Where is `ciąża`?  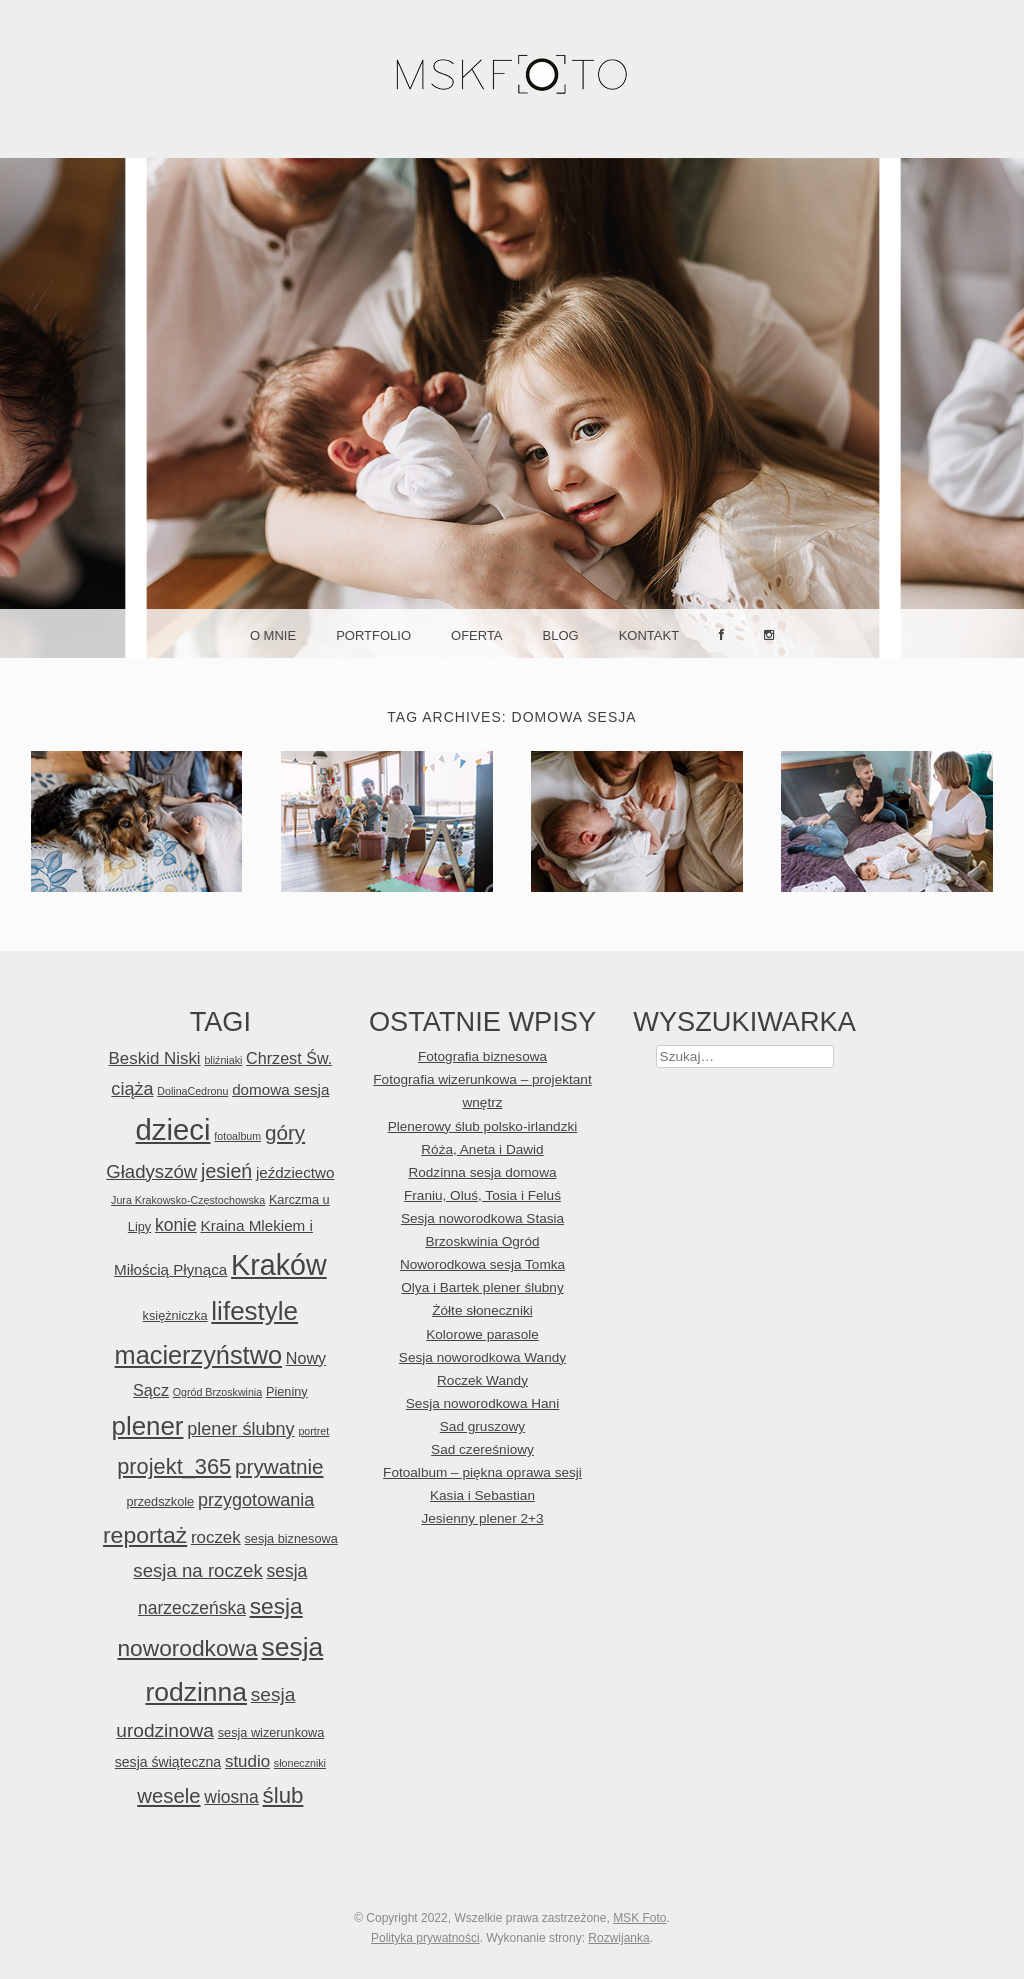
ciąża is located at coordinates (132, 1089).